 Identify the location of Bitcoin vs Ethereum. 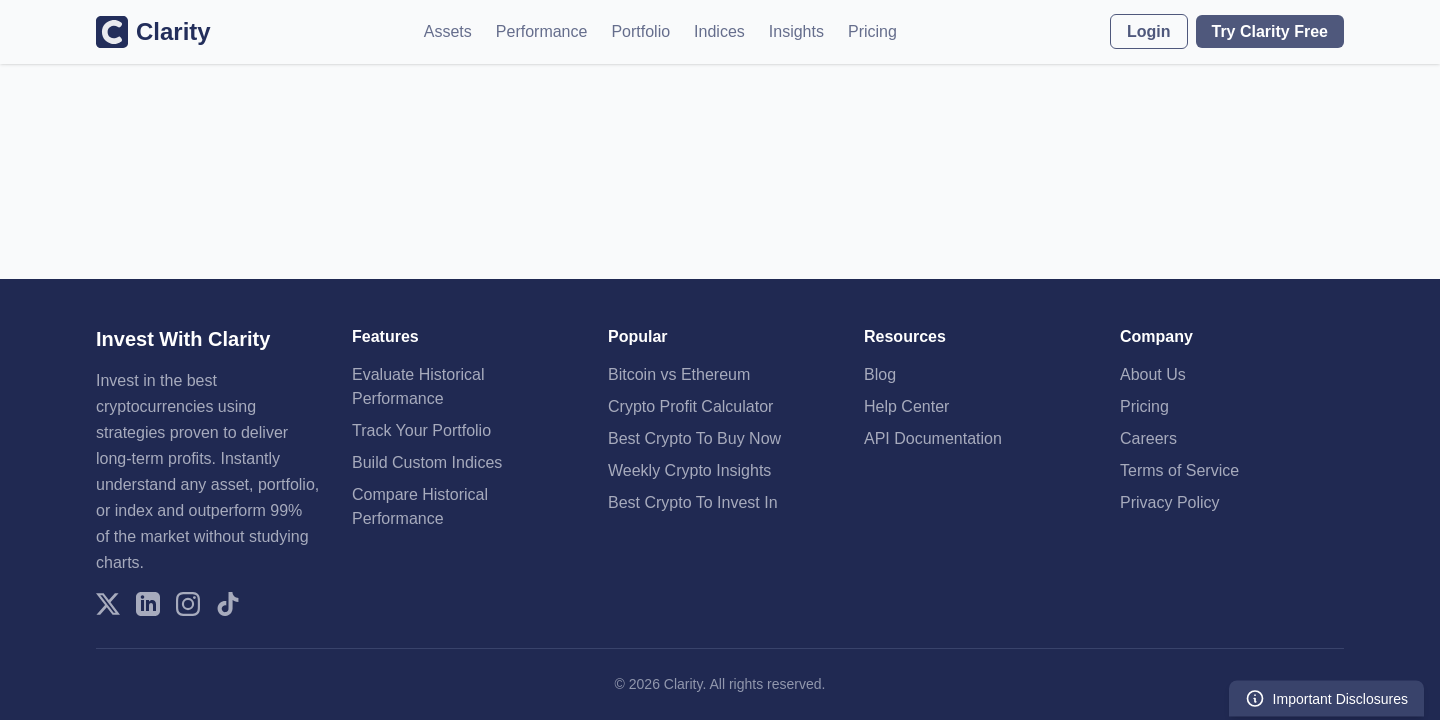
(679, 374).